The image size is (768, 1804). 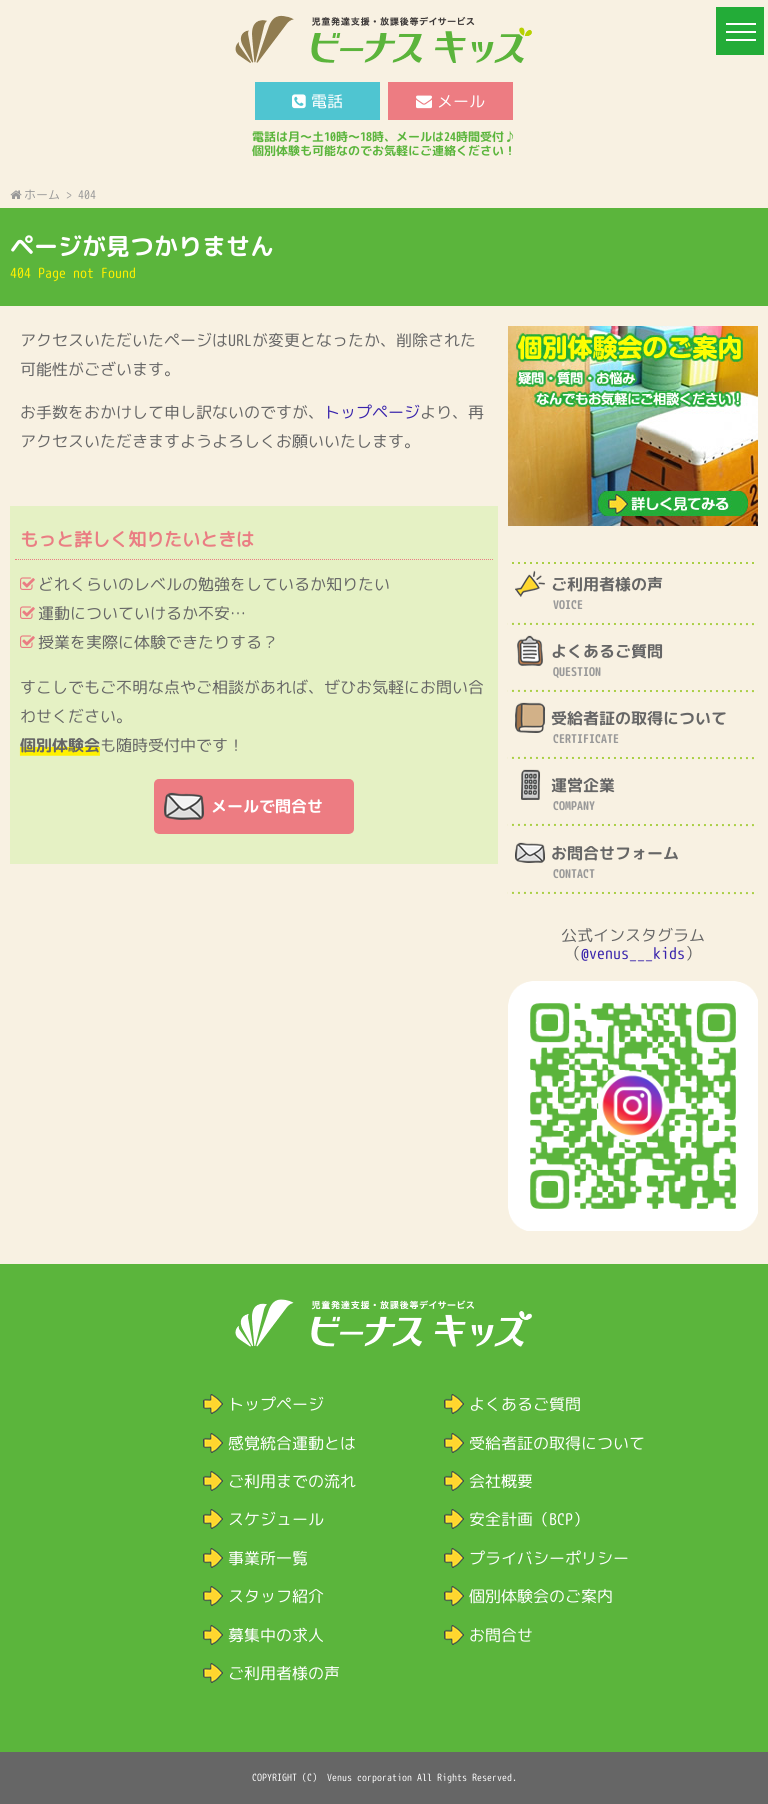 What do you see at coordinates (317, 101) in the screenshot?
I see `電話` at bounding box center [317, 101].